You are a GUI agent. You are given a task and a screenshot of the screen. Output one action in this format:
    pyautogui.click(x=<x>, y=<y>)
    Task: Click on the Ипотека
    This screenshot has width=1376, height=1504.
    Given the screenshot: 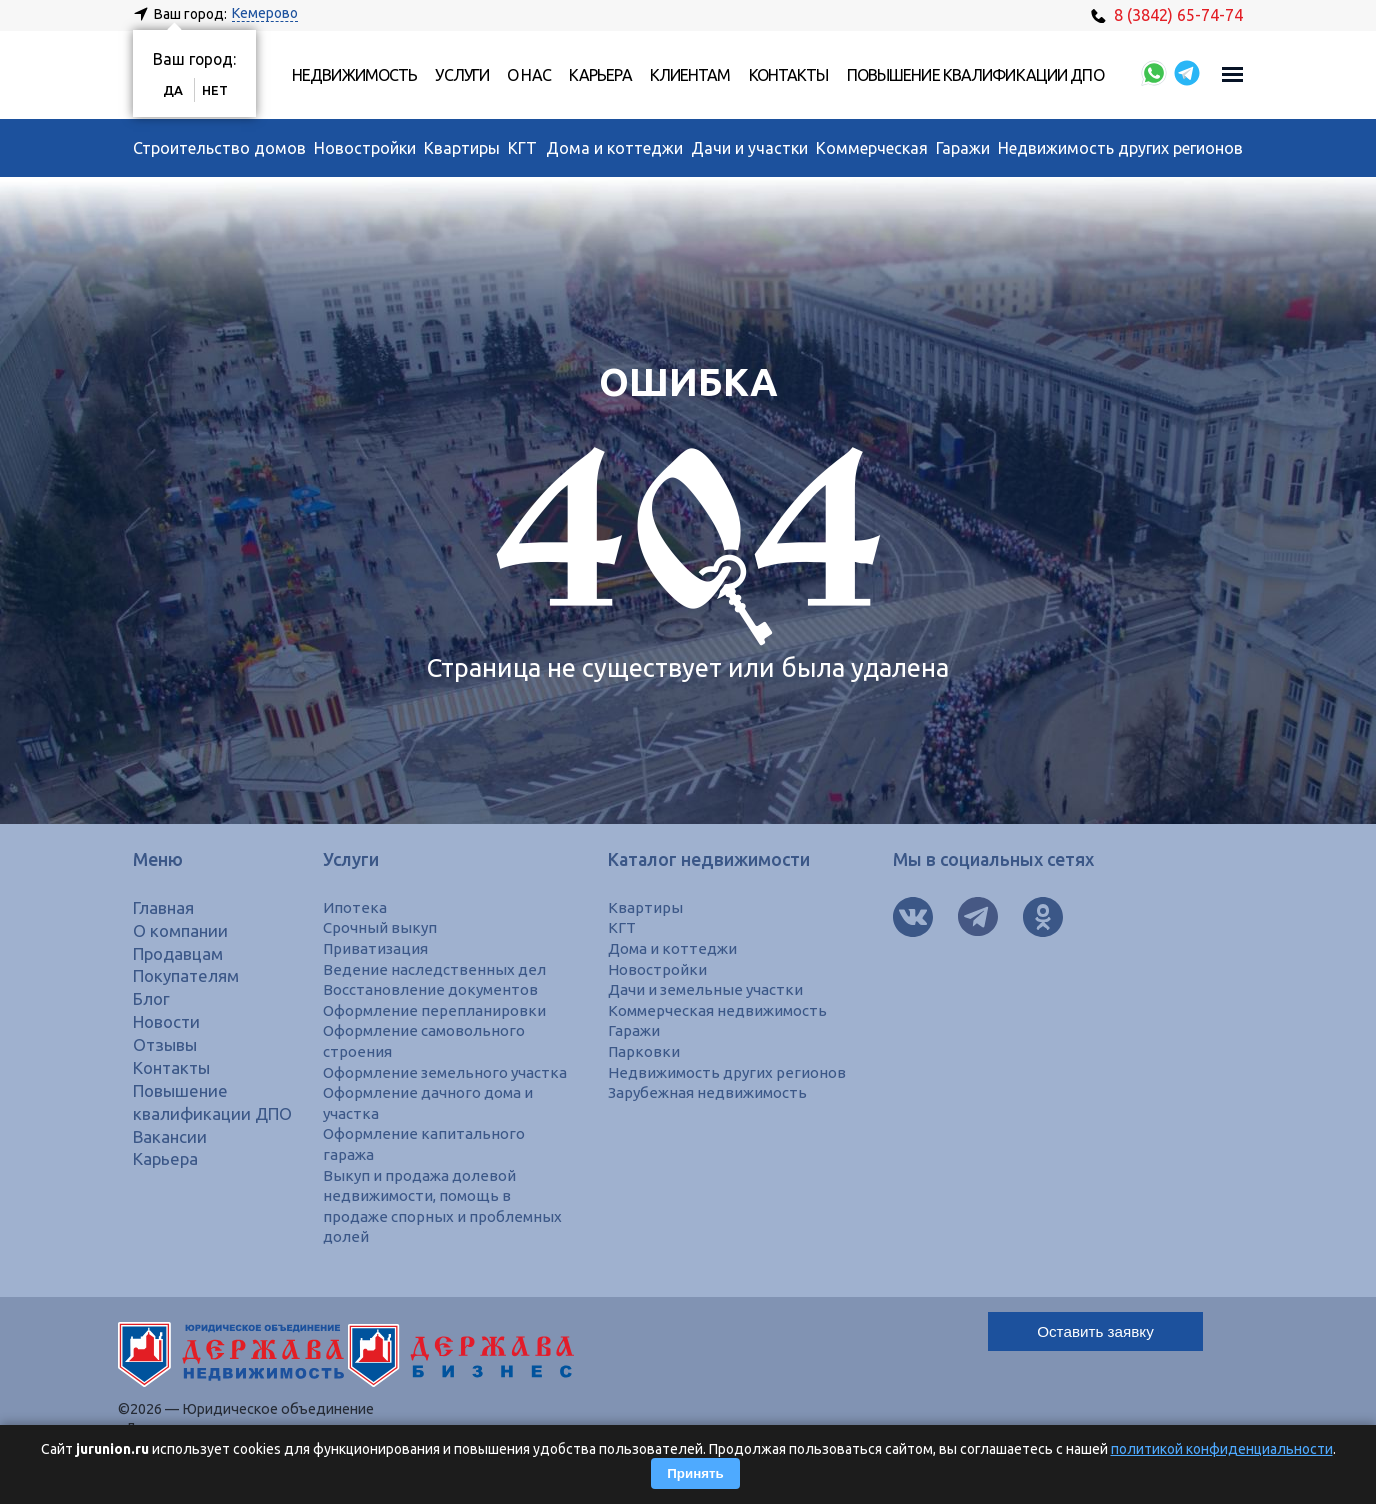 What is the action you would take?
    pyautogui.click(x=354, y=907)
    